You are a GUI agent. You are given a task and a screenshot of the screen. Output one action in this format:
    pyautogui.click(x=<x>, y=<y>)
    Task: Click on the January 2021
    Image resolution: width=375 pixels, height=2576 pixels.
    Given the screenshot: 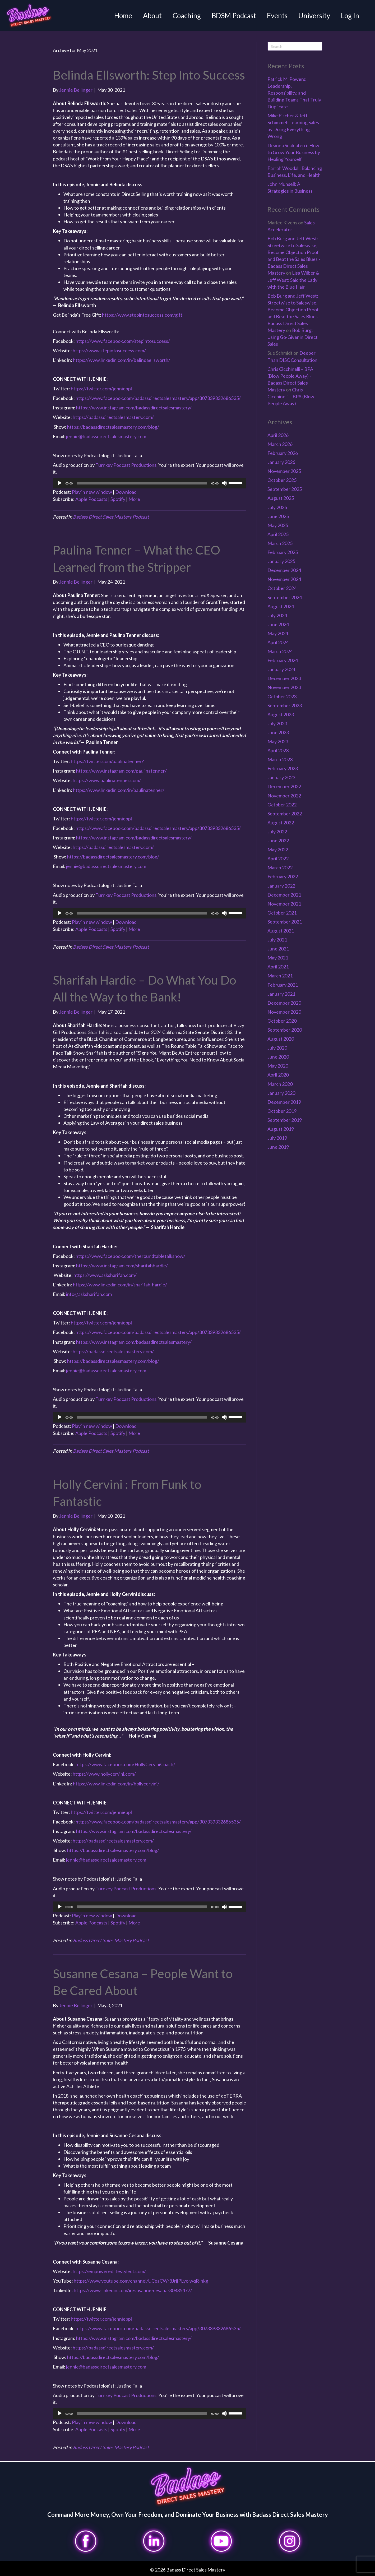 What is the action you would take?
    pyautogui.click(x=281, y=994)
    